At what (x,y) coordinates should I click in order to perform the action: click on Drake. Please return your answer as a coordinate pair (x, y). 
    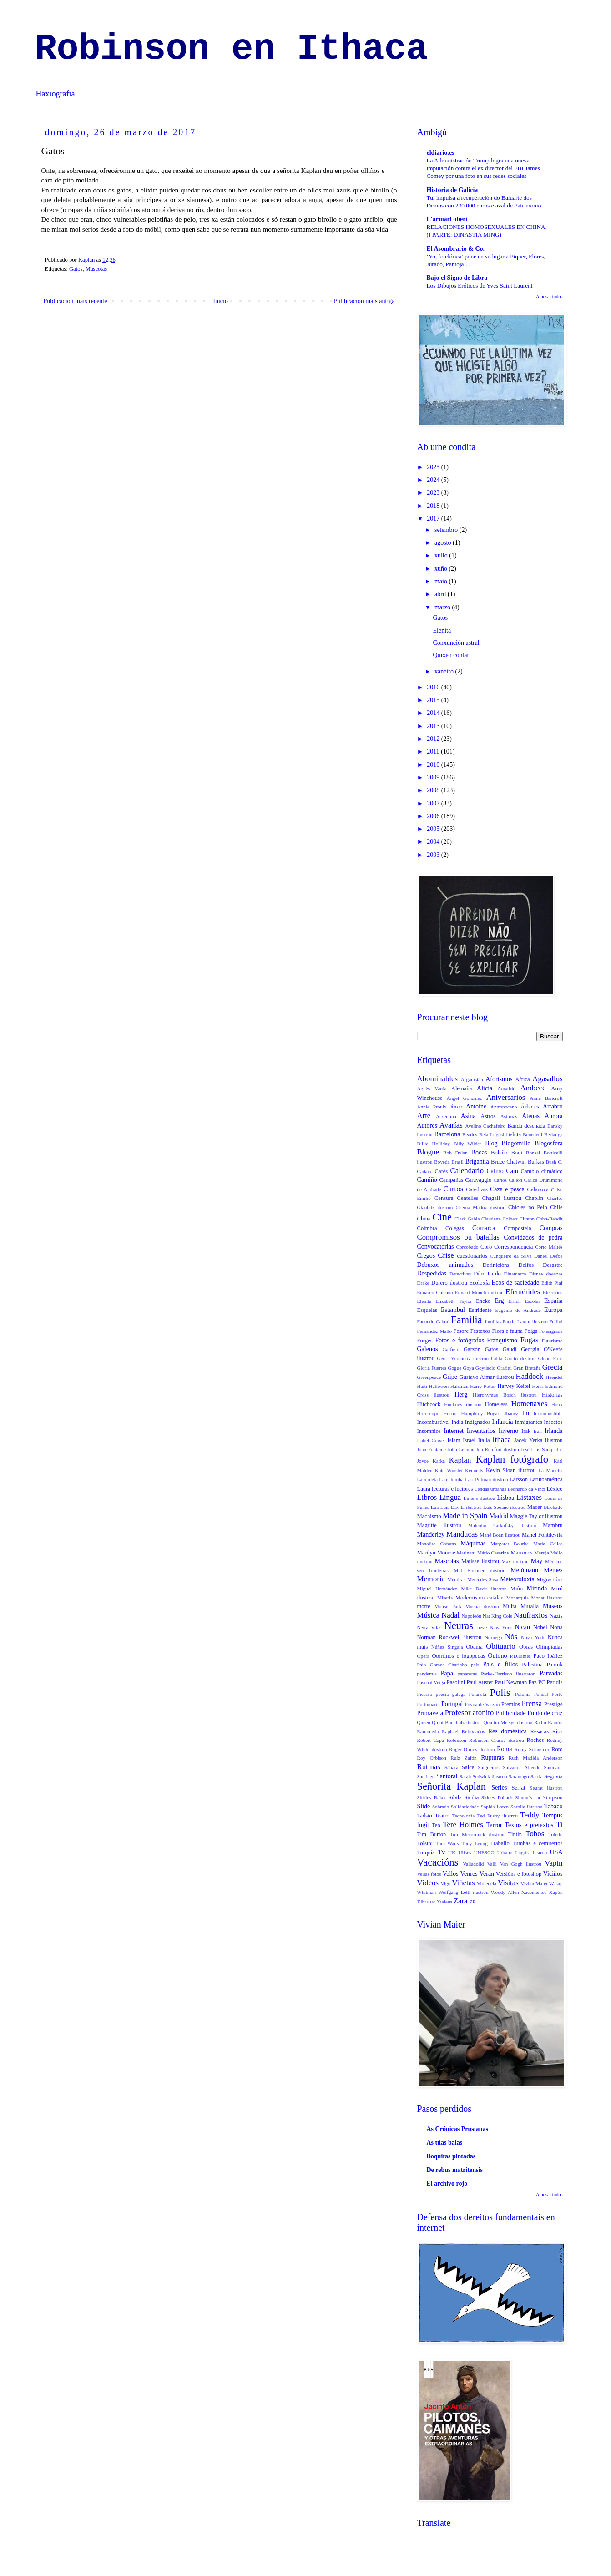
    Looking at the image, I should click on (423, 1282).